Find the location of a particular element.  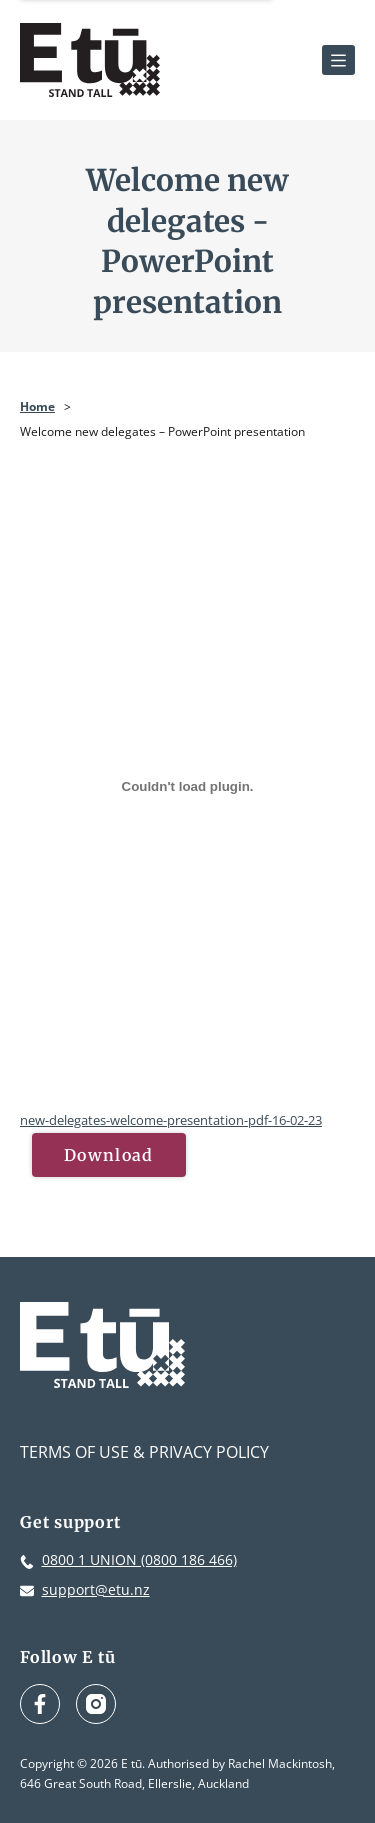

Download is located at coordinates (109, 1155).